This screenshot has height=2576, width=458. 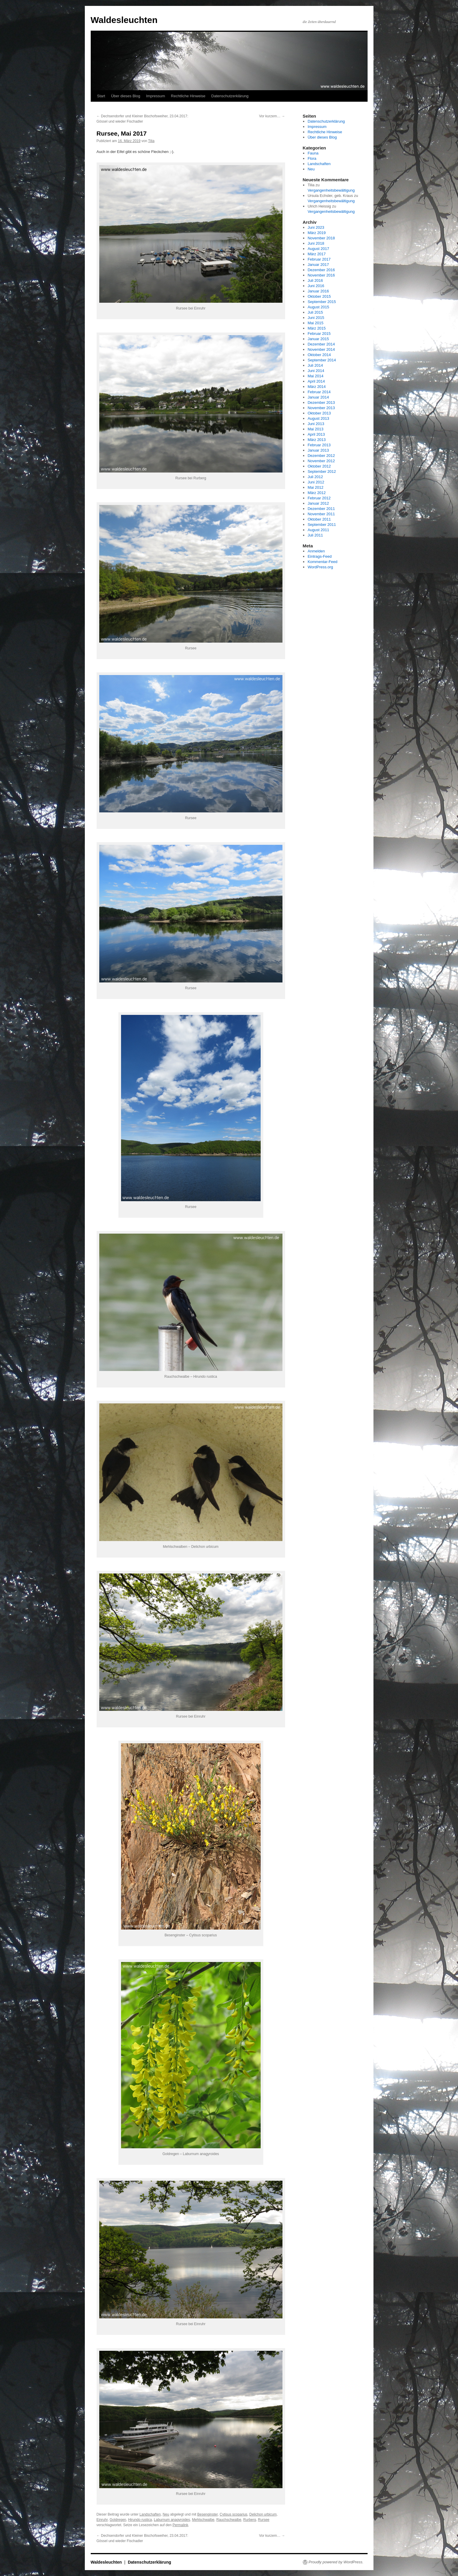 What do you see at coordinates (180, 2525) in the screenshot?
I see `Permalink` at bounding box center [180, 2525].